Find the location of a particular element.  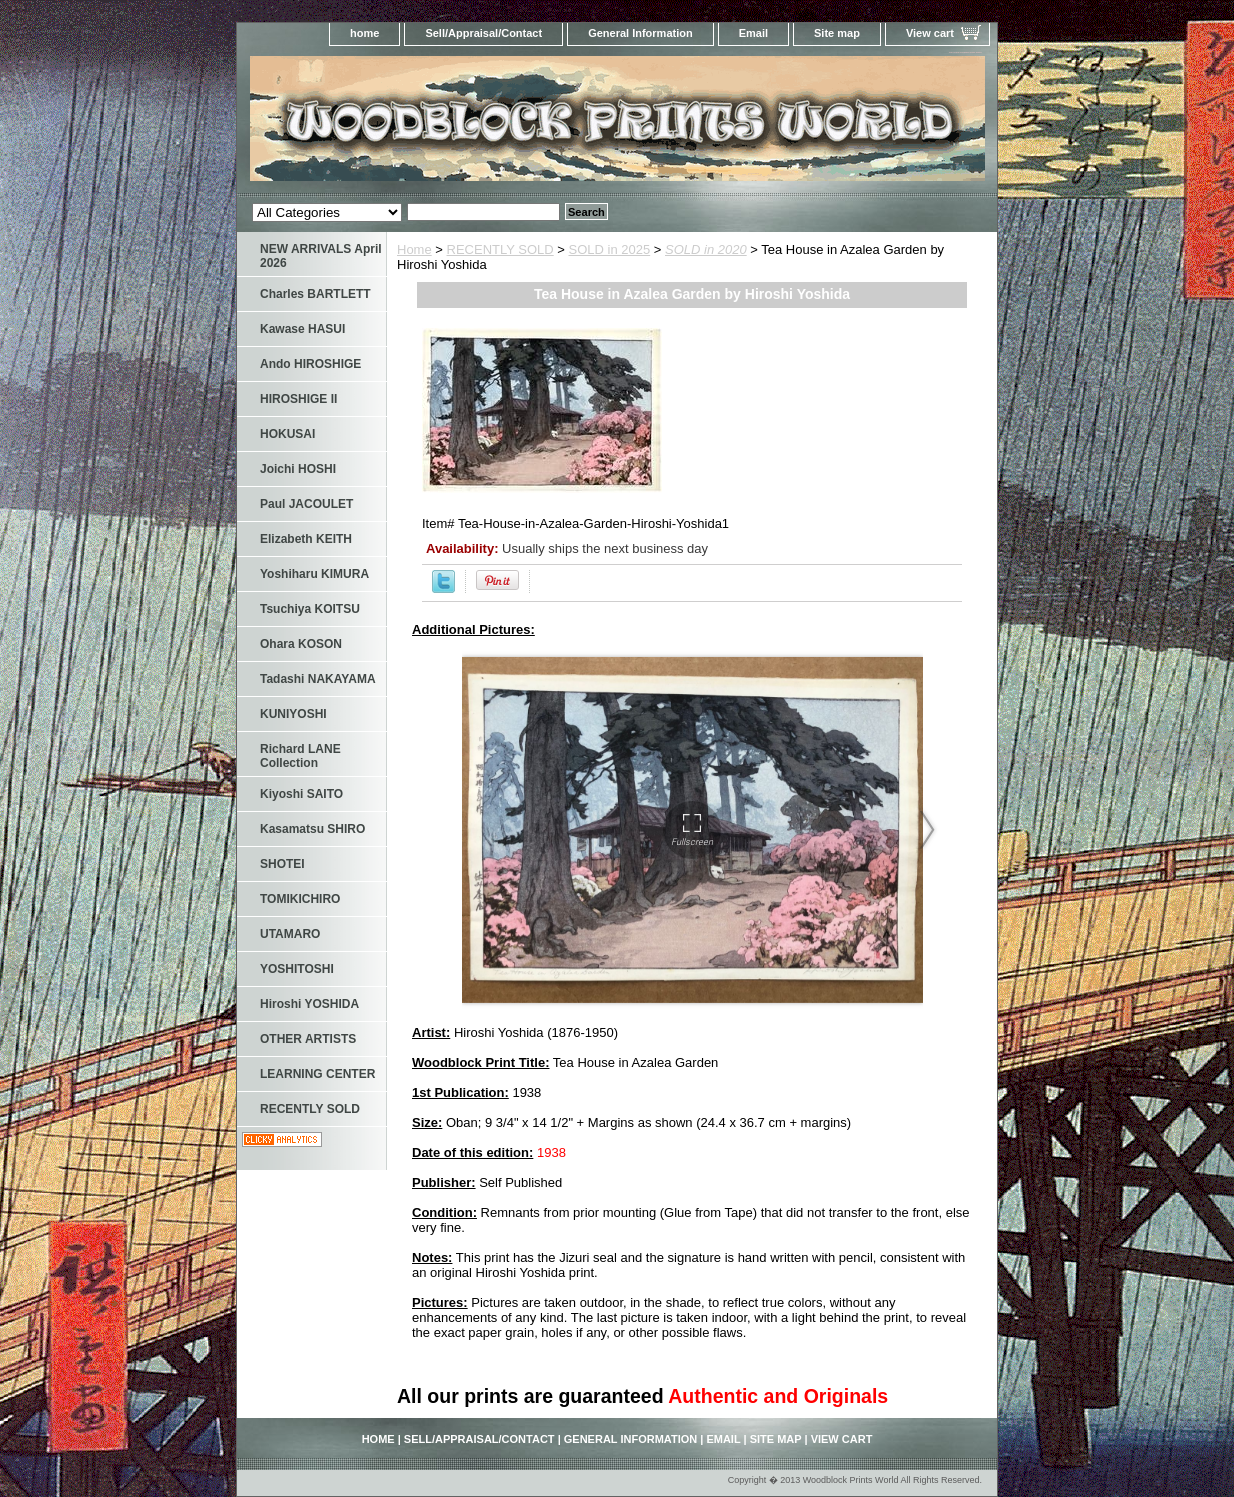

Joichi HOSHI is located at coordinates (298, 469).